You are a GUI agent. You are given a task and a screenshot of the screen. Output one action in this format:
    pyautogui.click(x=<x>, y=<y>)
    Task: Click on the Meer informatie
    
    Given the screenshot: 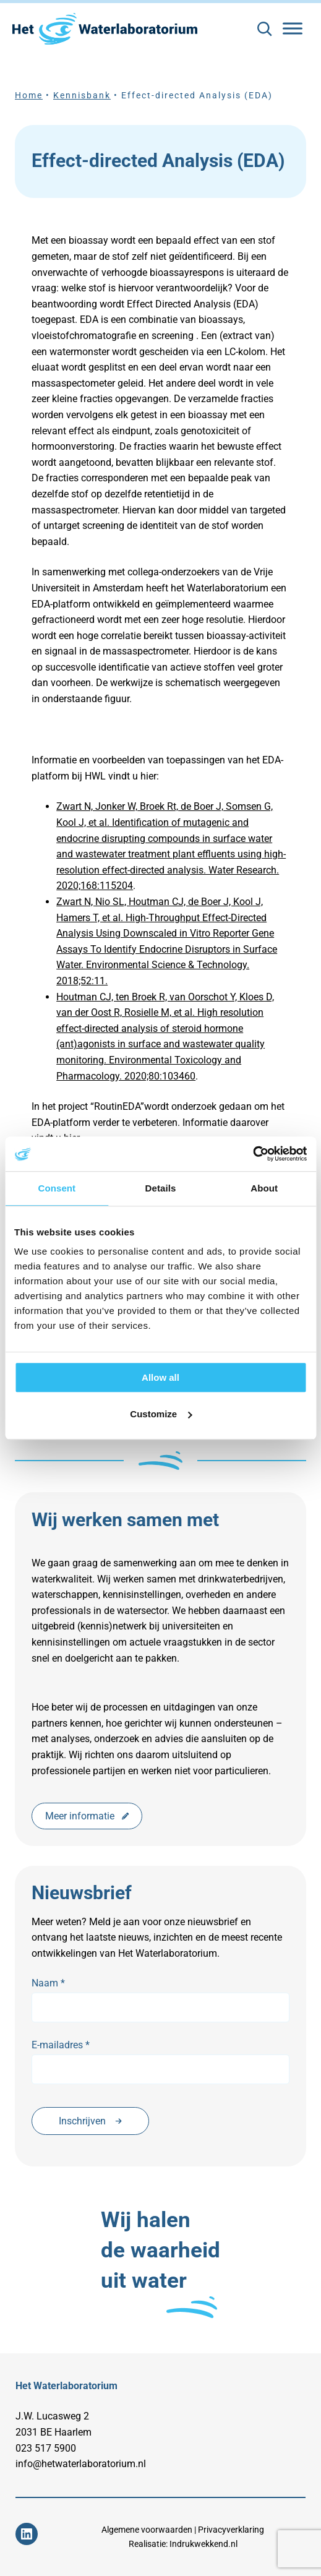 What is the action you would take?
    pyautogui.click(x=87, y=1816)
    